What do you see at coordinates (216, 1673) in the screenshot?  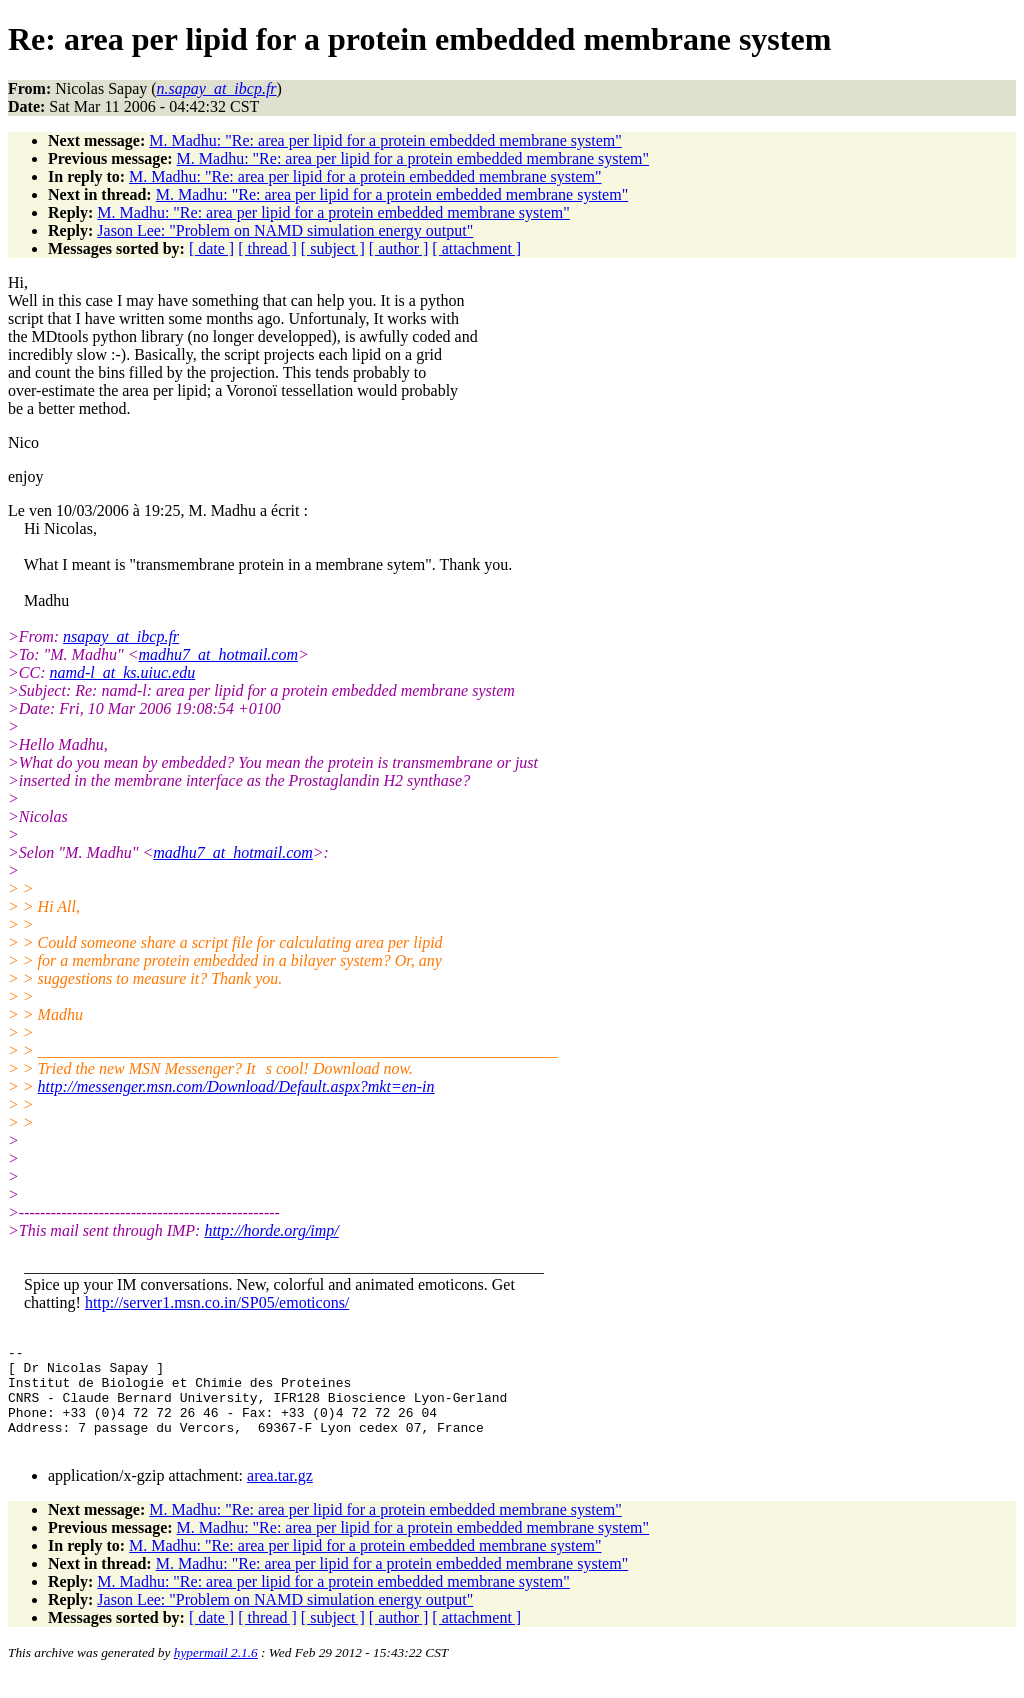 I see `hypermail 2.1.6` at bounding box center [216, 1673].